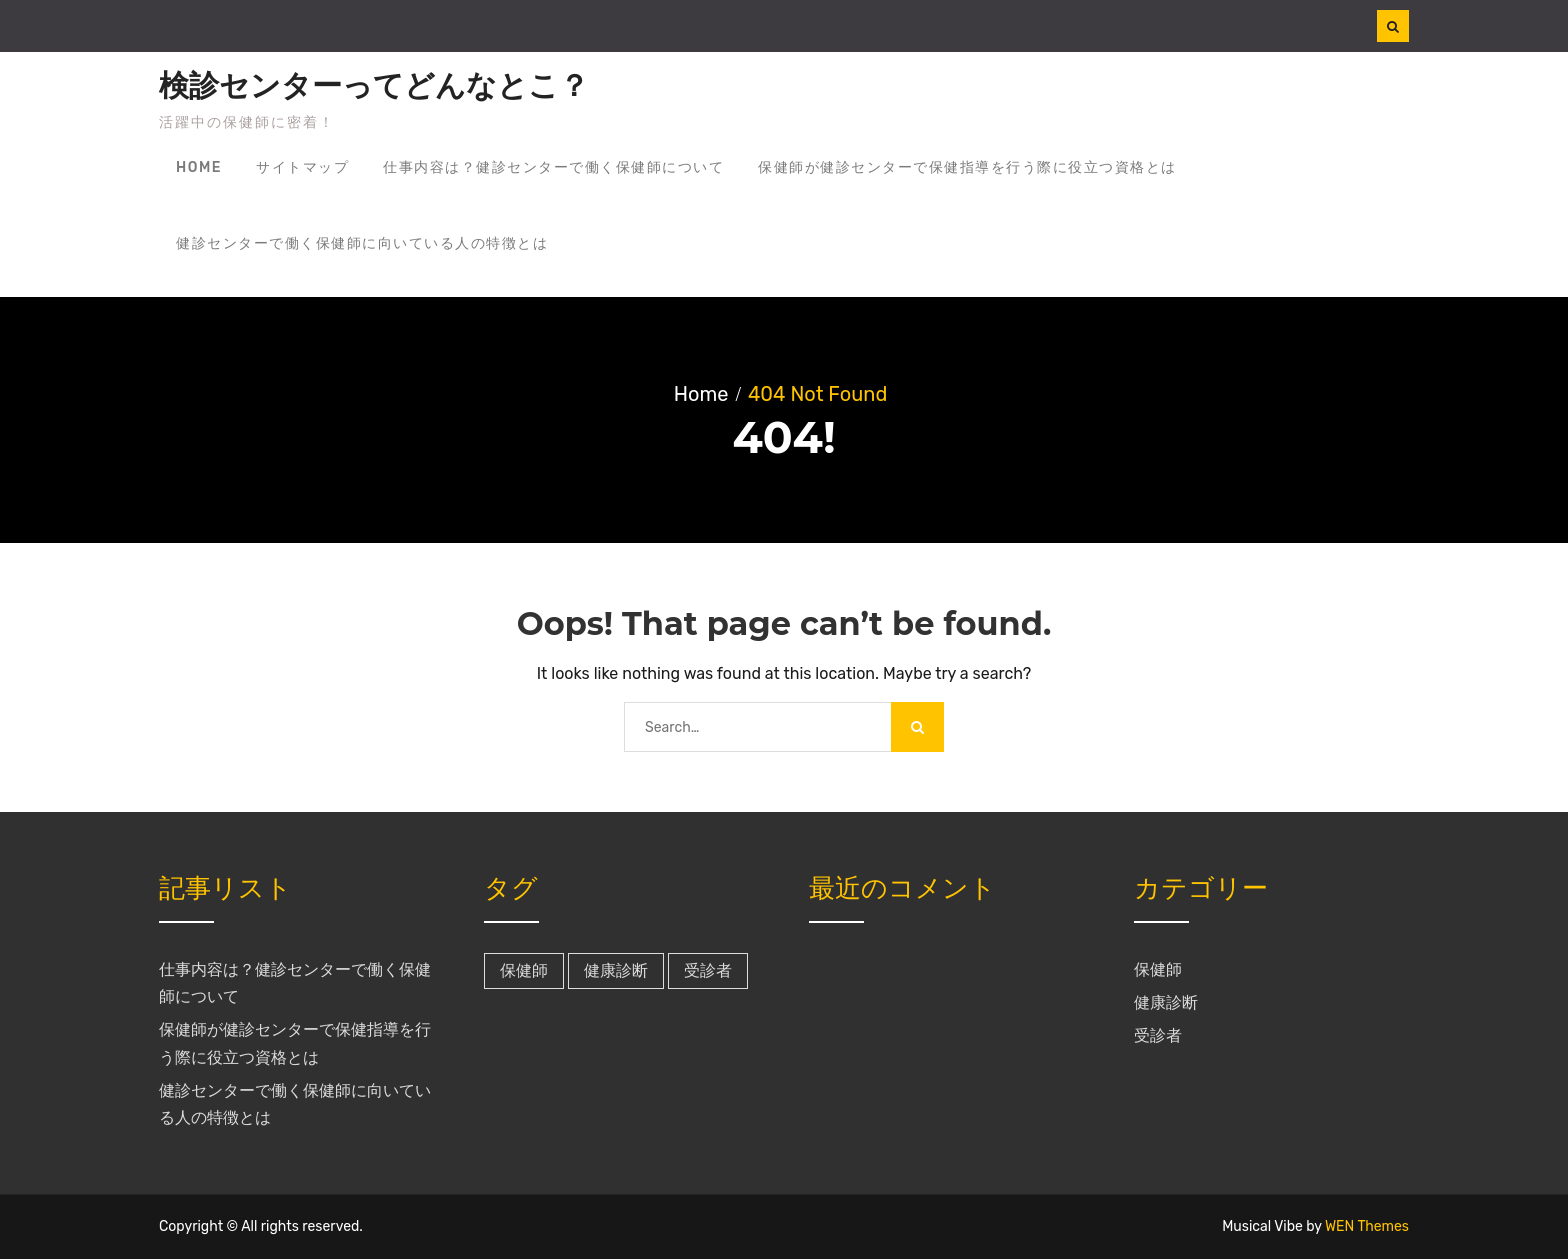  Describe the element at coordinates (1158, 1035) in the screenshot. I see `受診者` at that location.